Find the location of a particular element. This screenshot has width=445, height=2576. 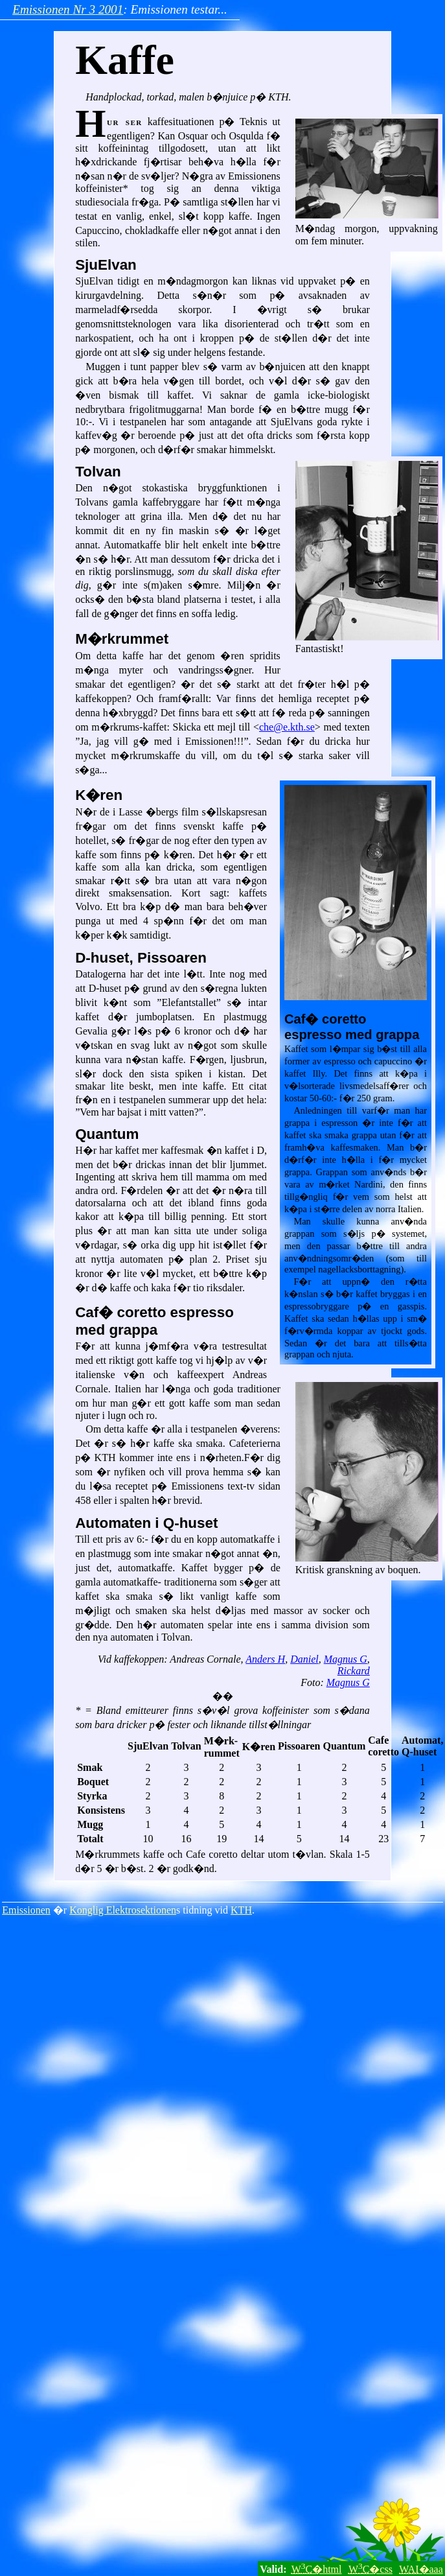

Emissionen is located at coordinates (26, 1909).